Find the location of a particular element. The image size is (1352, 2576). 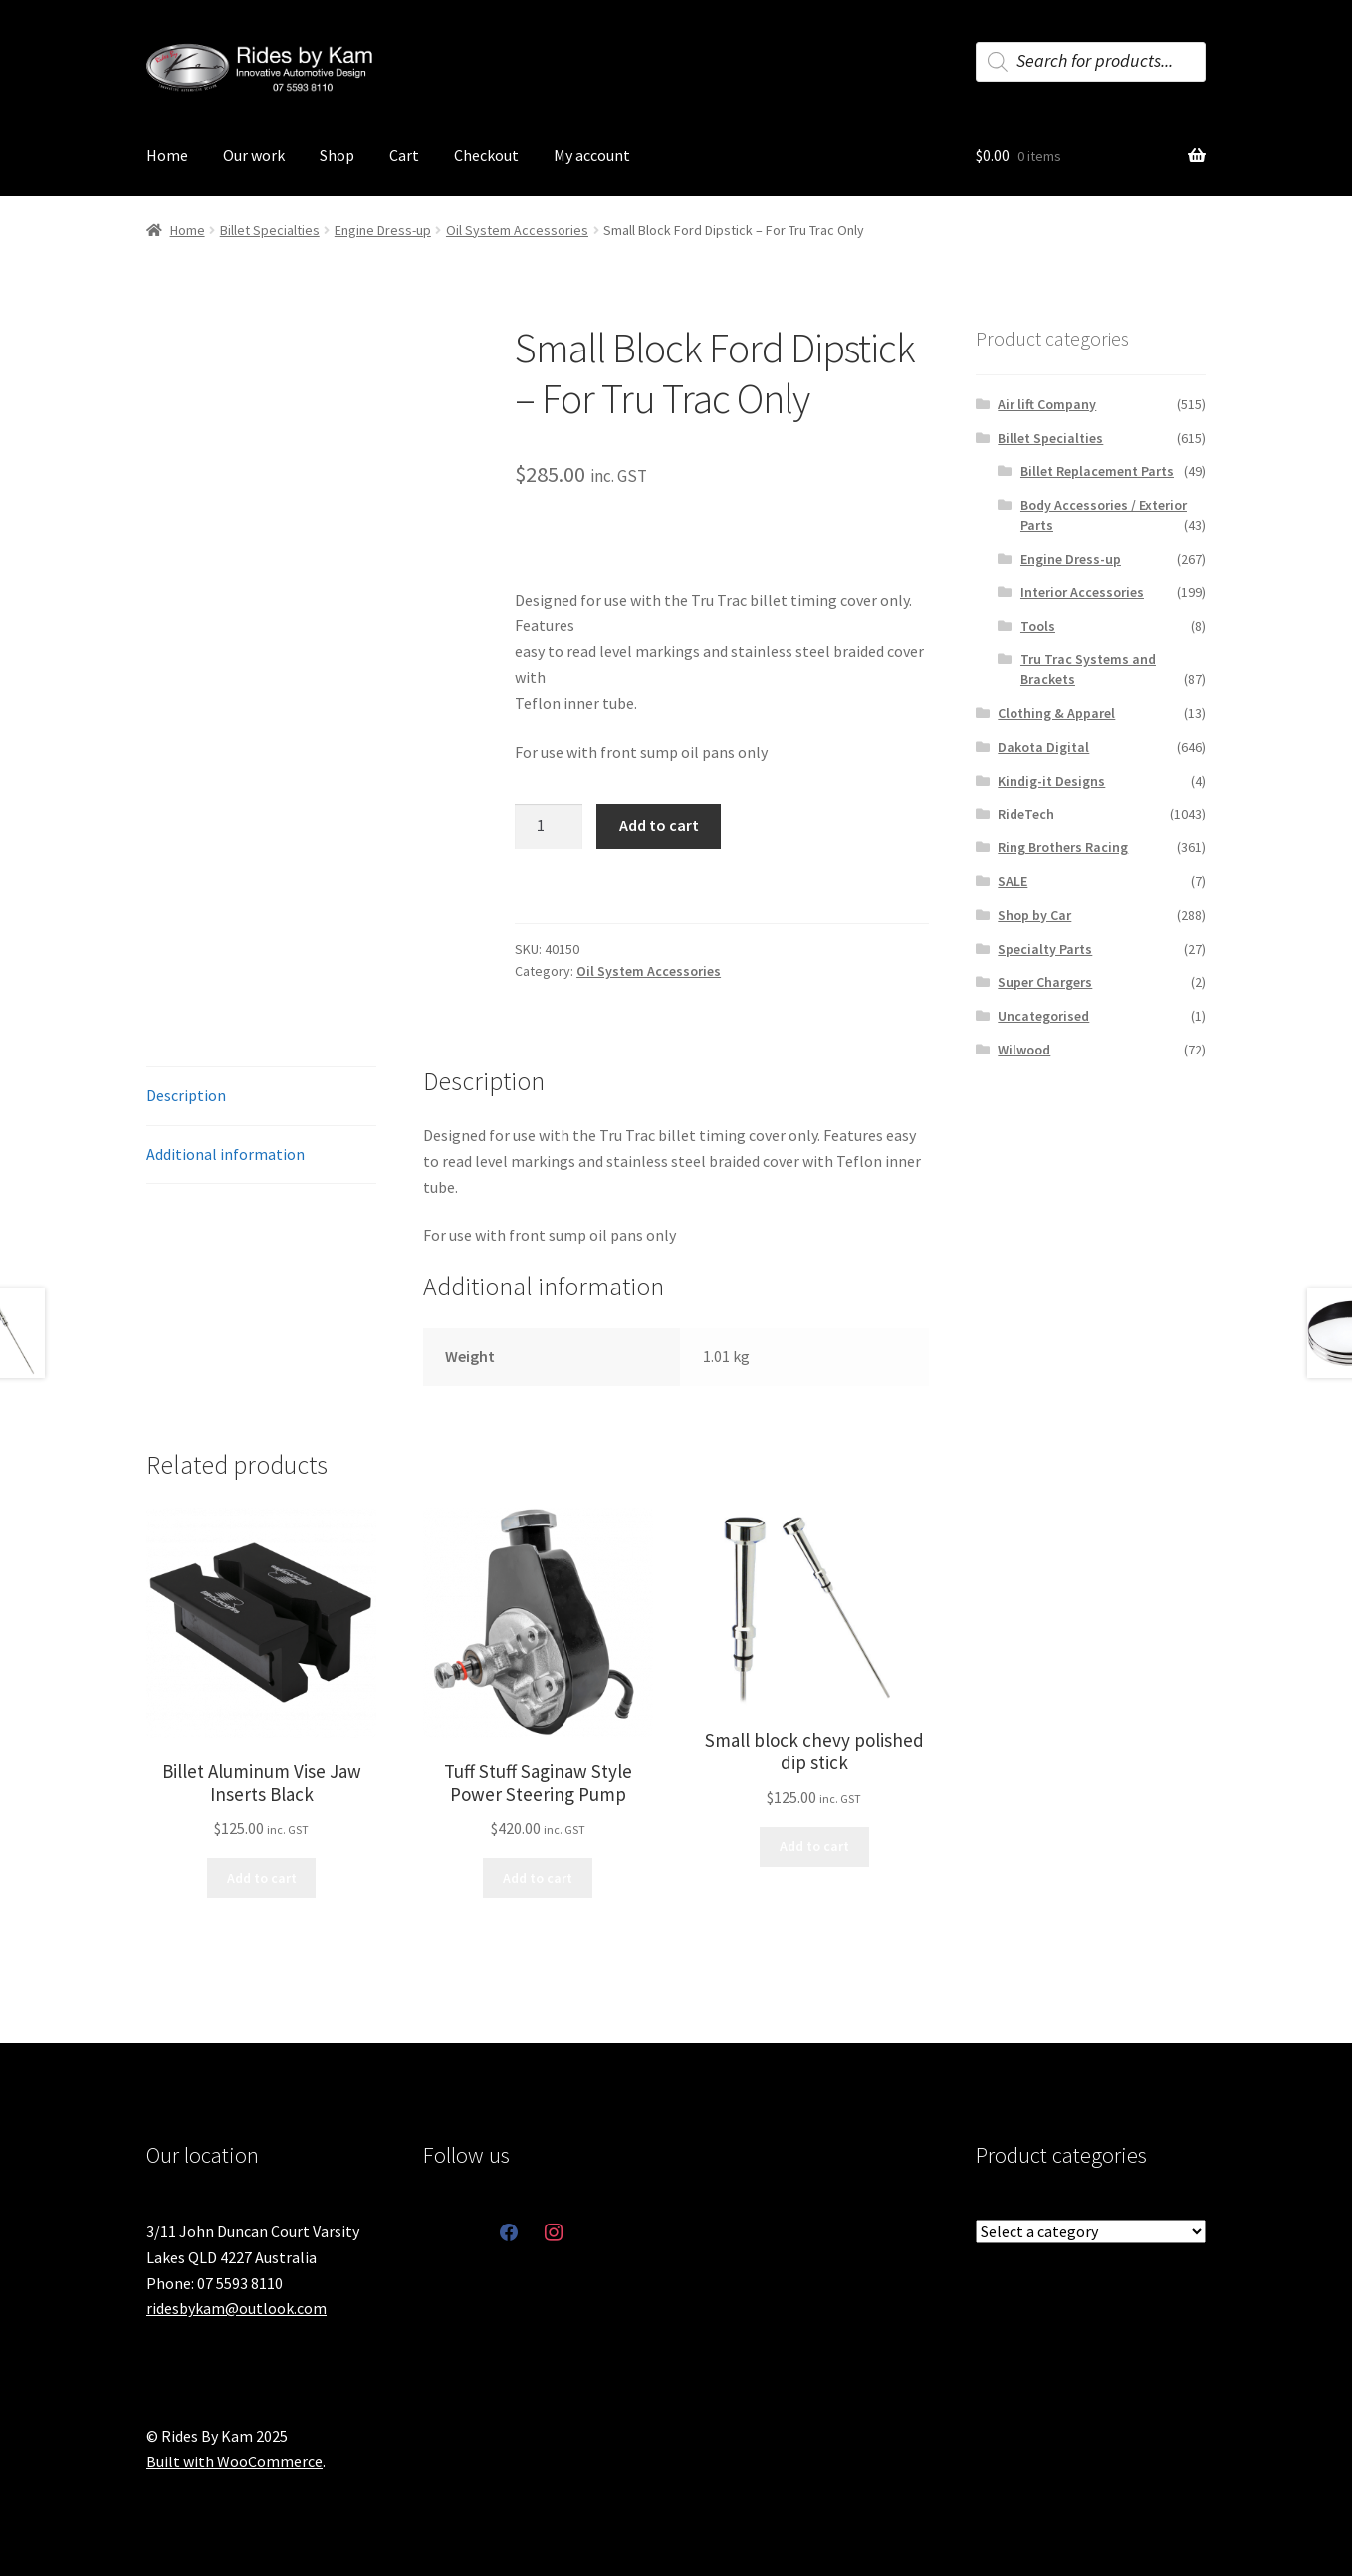

Description [tab] is located at coordinates (186, 1095).